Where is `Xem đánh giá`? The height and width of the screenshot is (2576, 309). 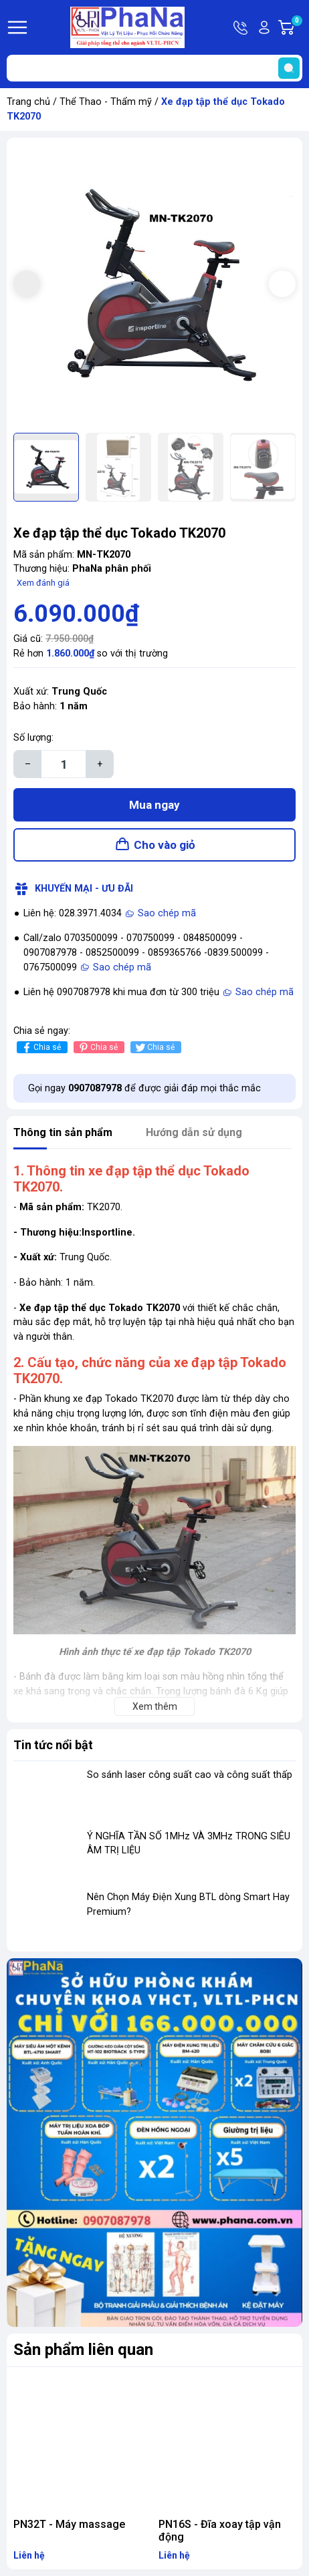 Xem đánh giá is located at coordinates (43, 583).